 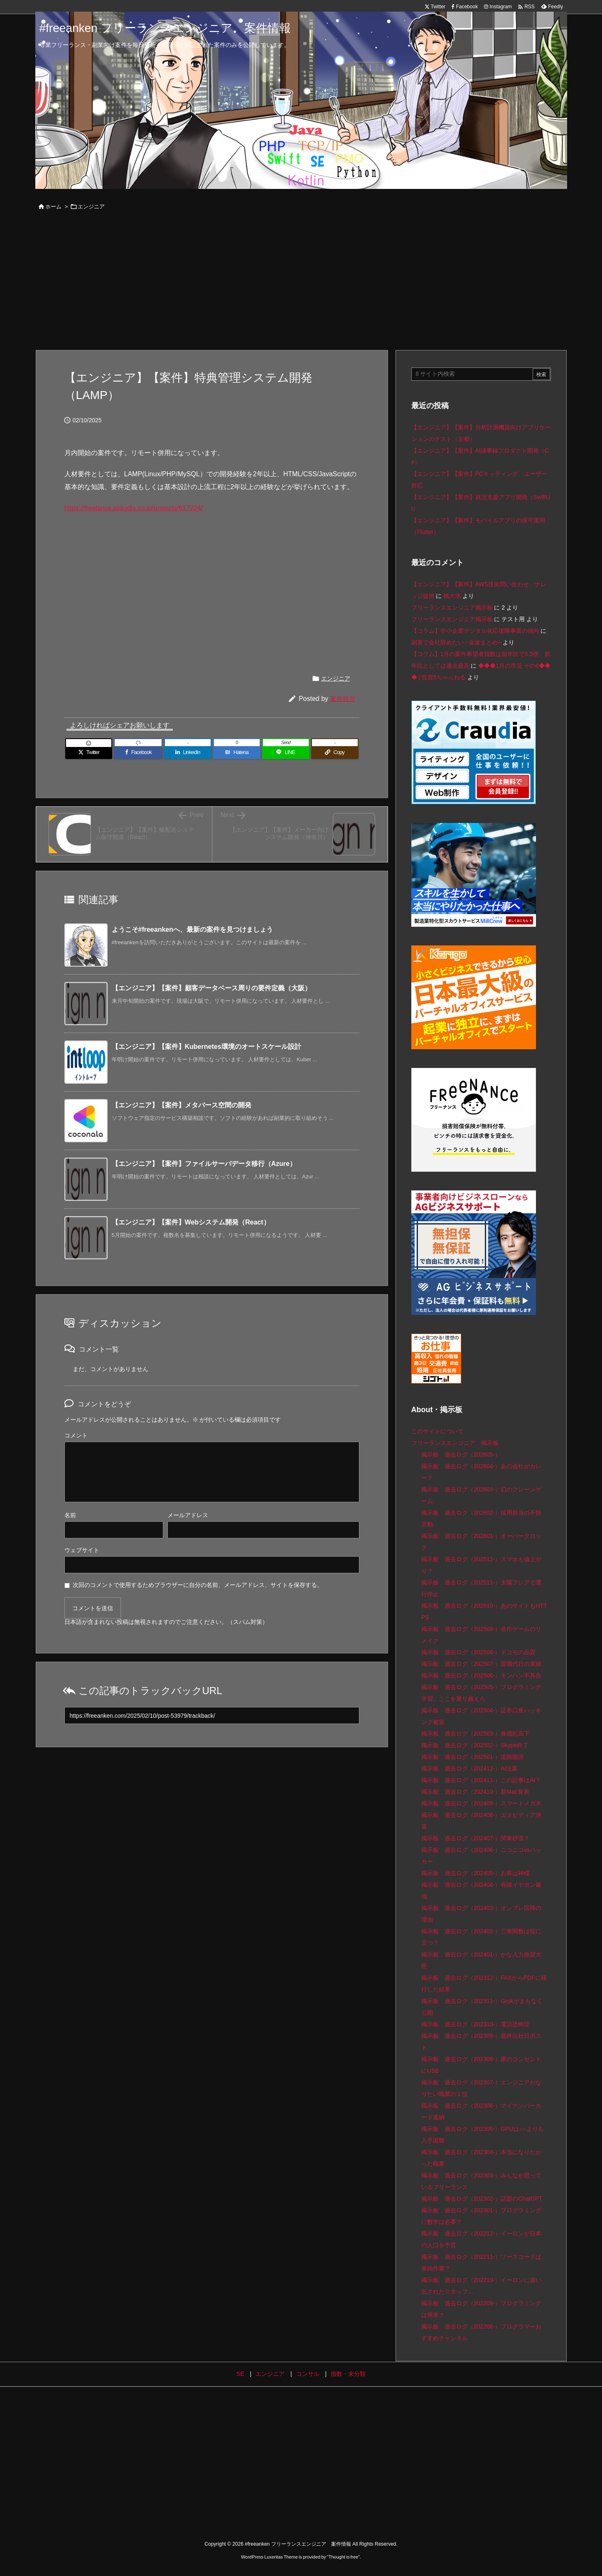 What do you see at coordinates (335, 752) in the screenshot?
I see `[Copy]` at bounding box center [335, 752].